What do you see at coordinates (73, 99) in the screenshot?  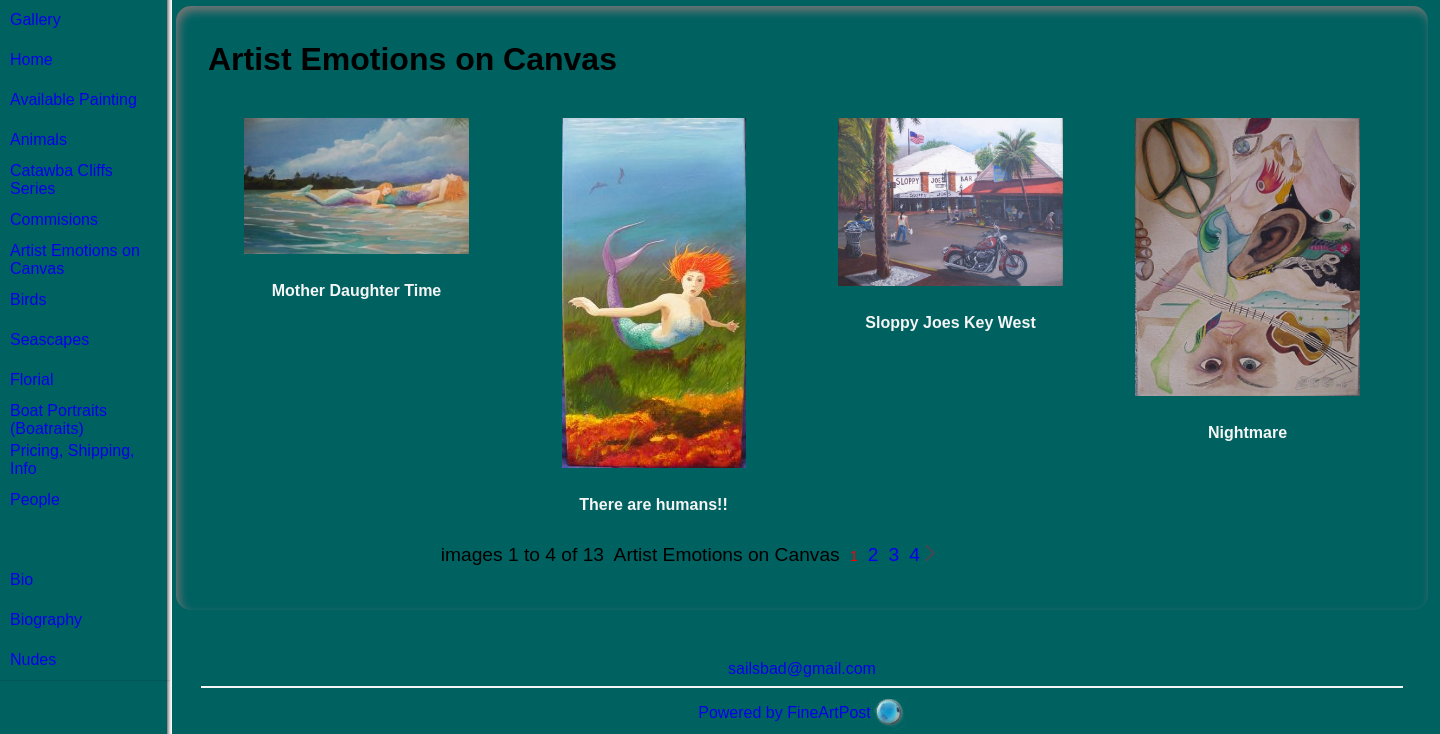 I see `Available Painting` at bounding box center [73, 99].